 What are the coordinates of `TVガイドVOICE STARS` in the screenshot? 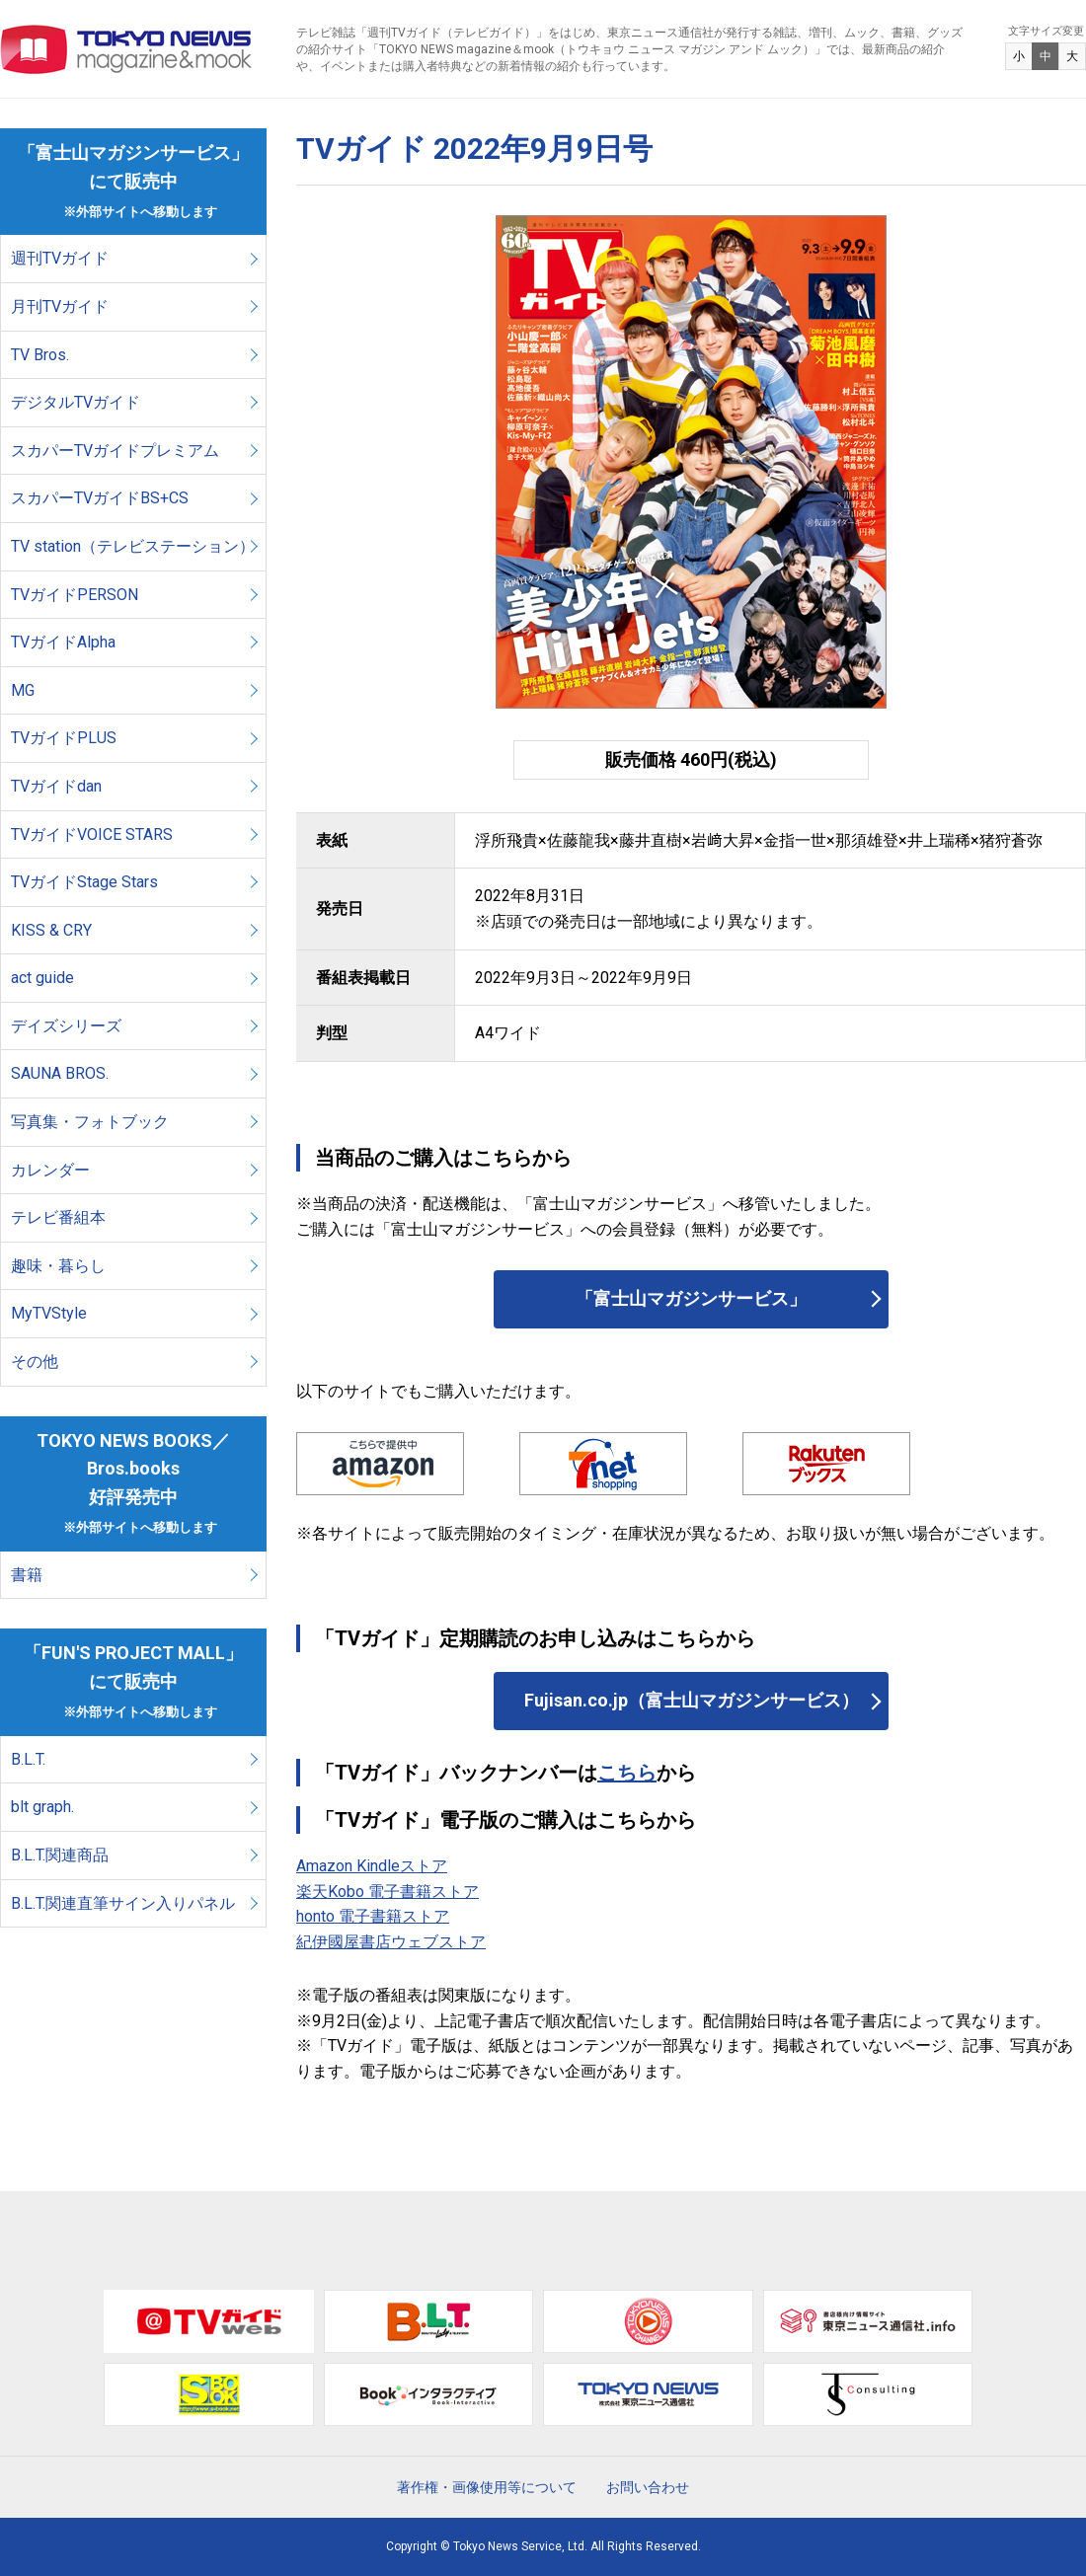 It's located at (92, 834).